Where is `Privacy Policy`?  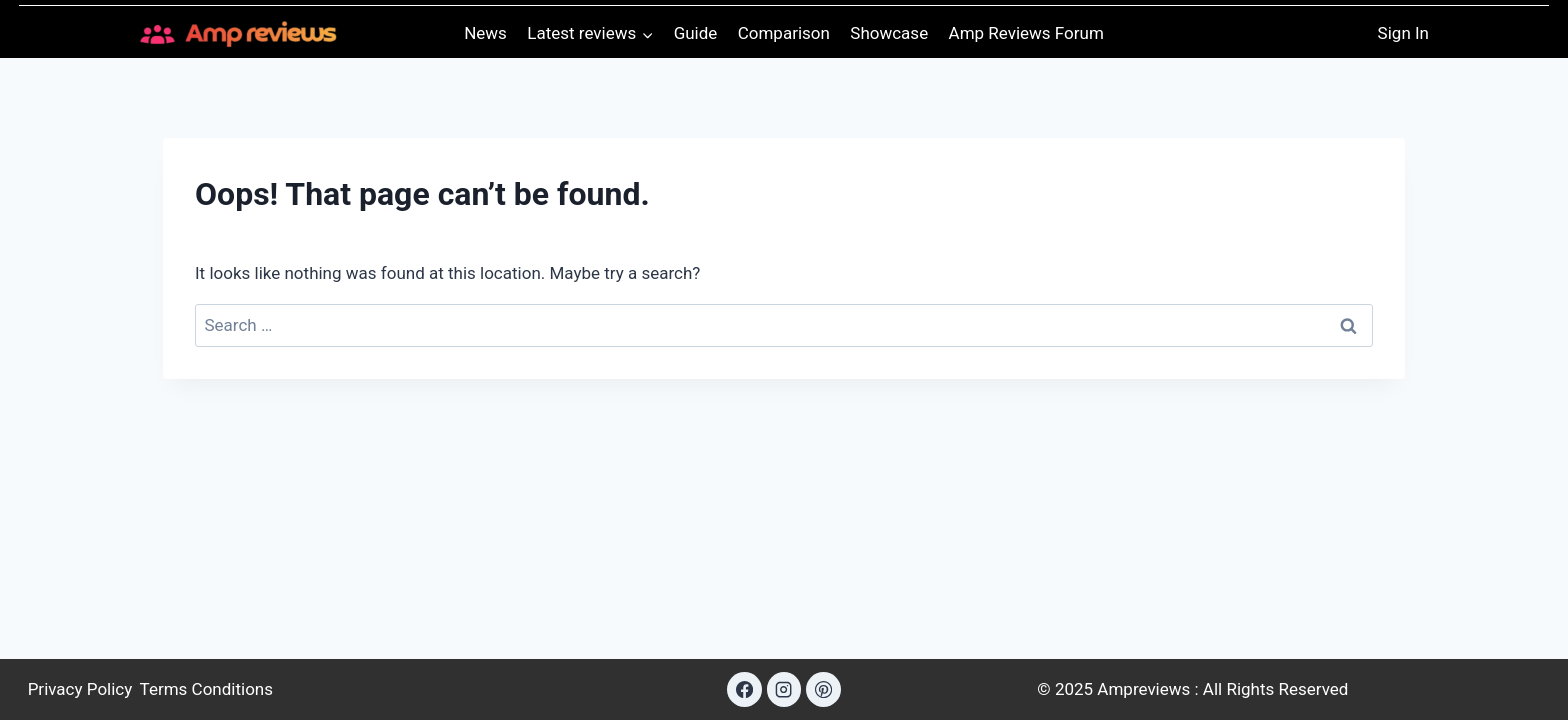
Privacy Policy is located at coordinates (80, 689).